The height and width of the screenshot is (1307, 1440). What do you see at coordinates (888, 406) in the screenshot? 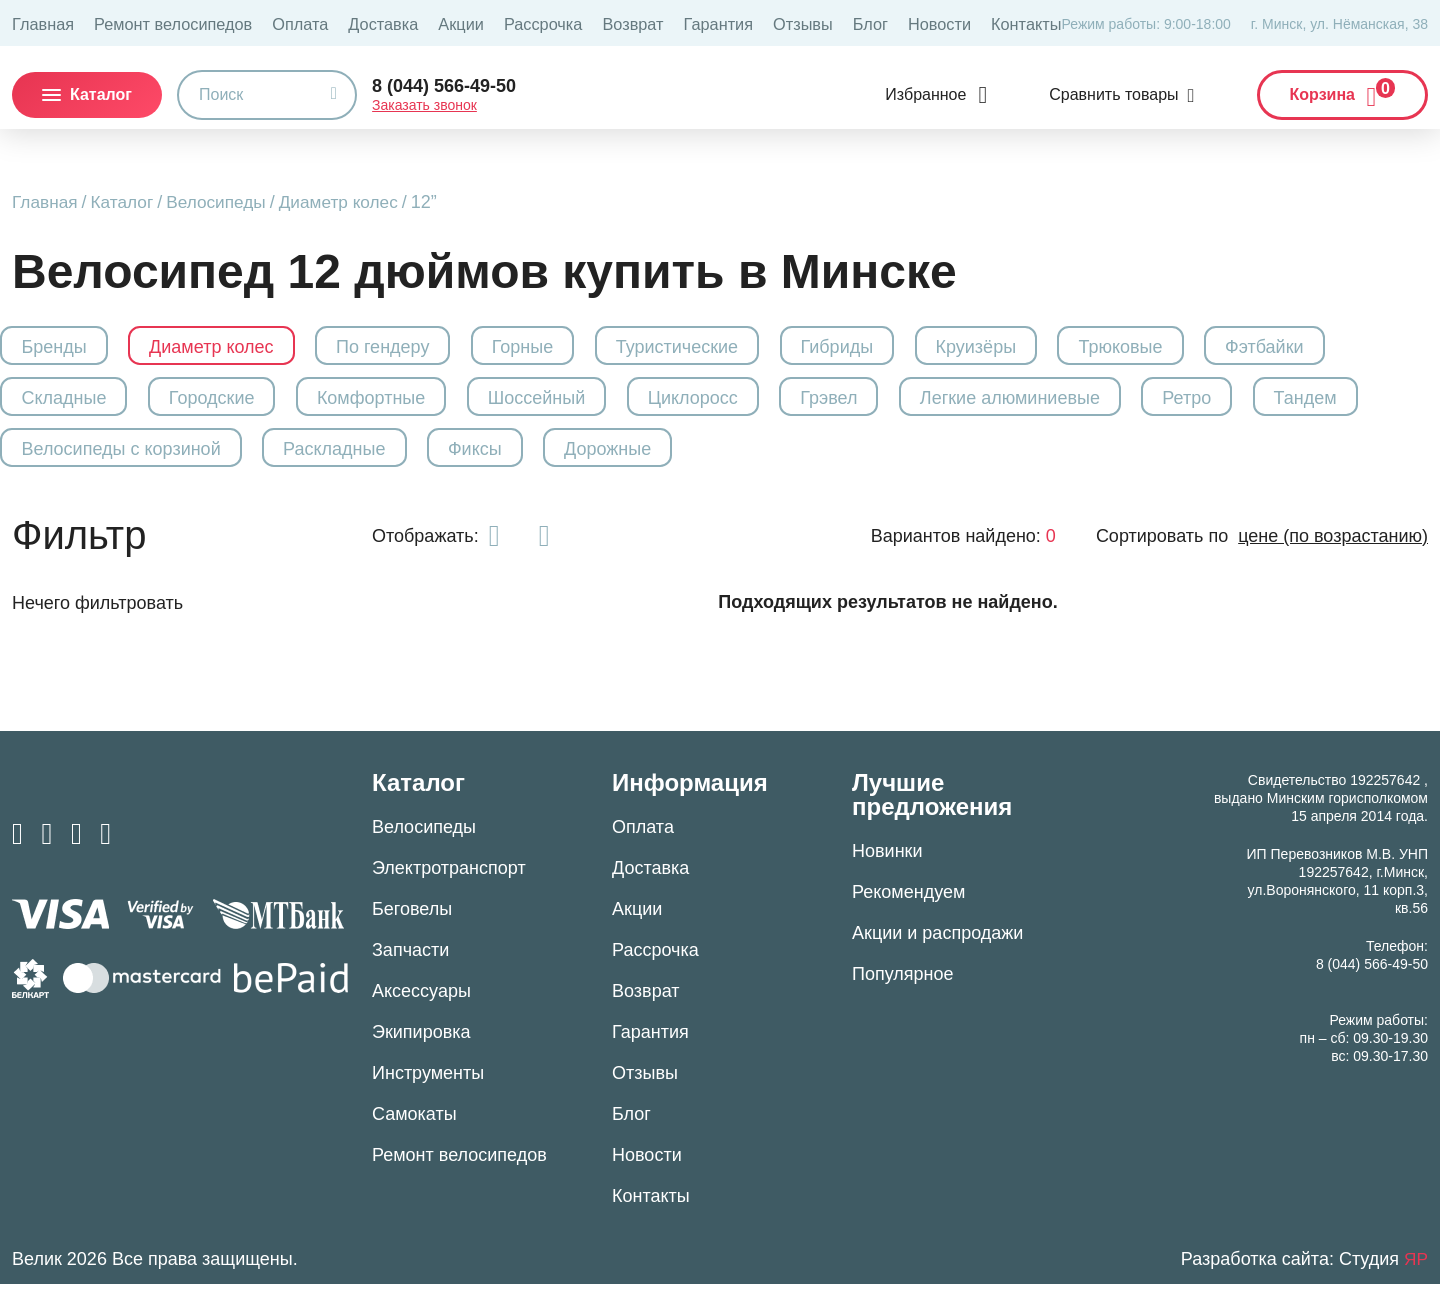
I see `Грэвел` at bounding box center [888, 406].